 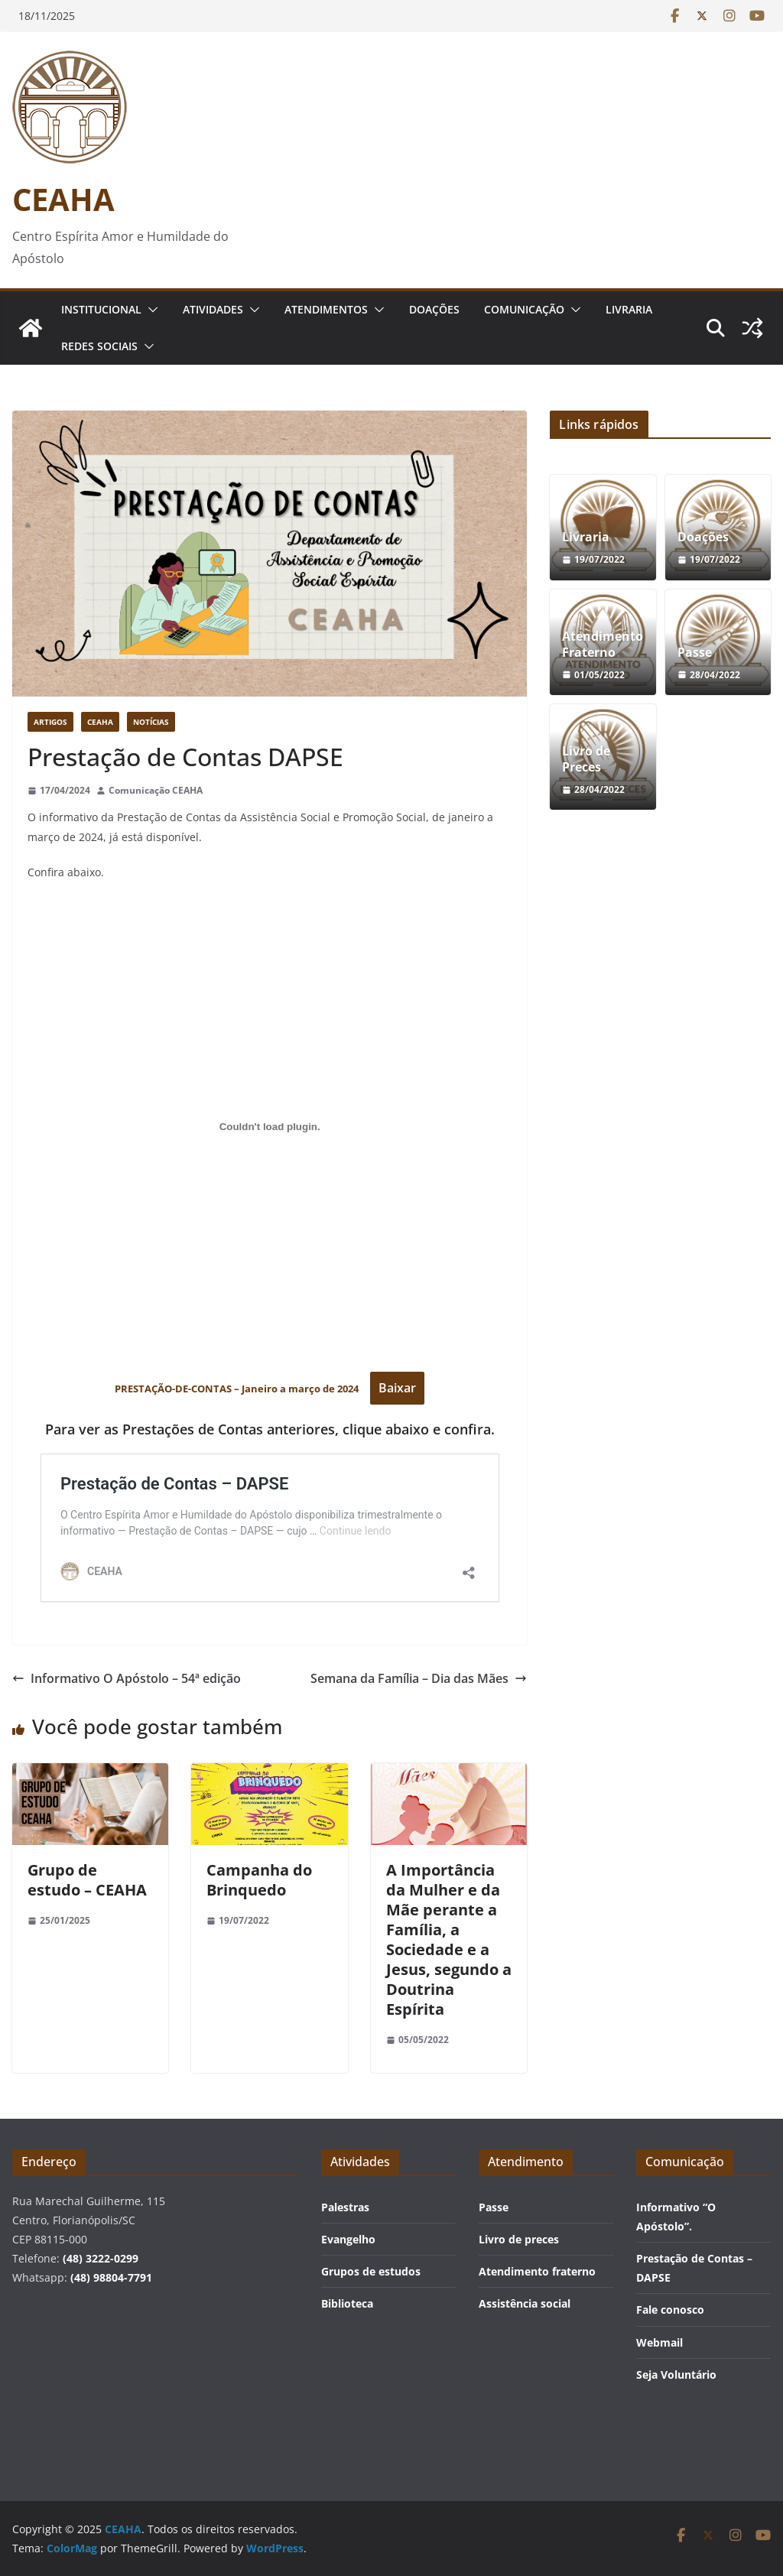 I want to click on Assistência social, so click(x=524, y=2303).